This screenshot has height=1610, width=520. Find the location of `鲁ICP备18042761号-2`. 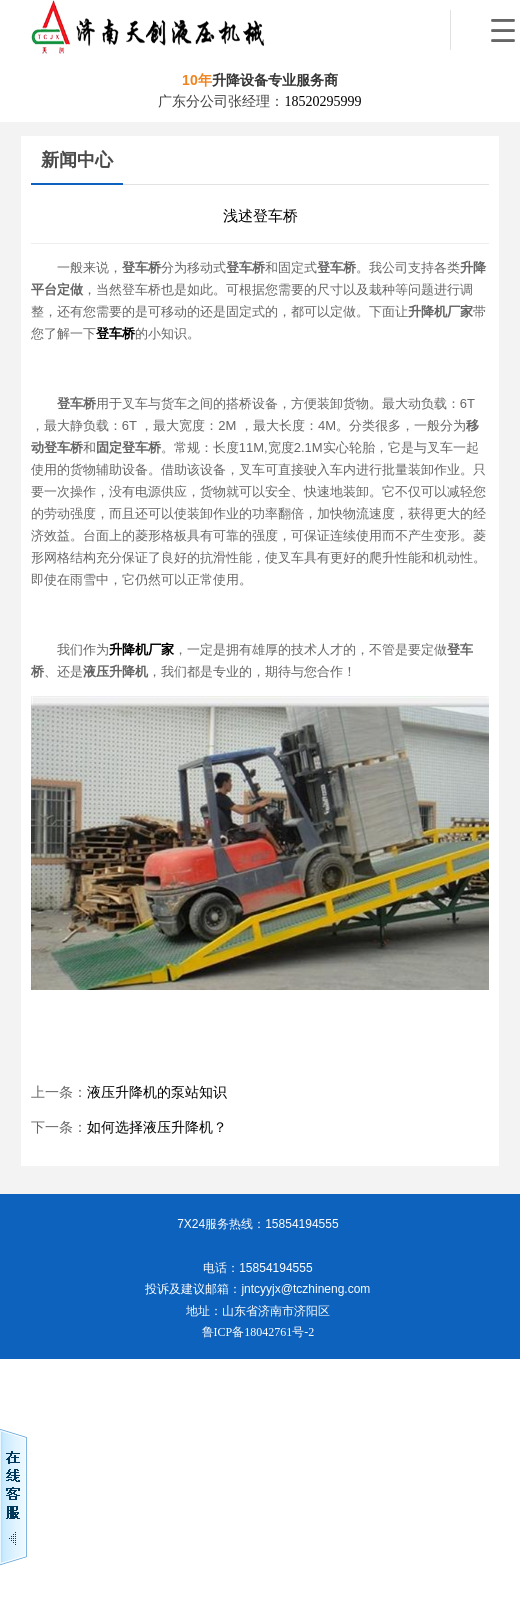

鲁ICP备18042761号-2 is located at coordinates (258, 1332).